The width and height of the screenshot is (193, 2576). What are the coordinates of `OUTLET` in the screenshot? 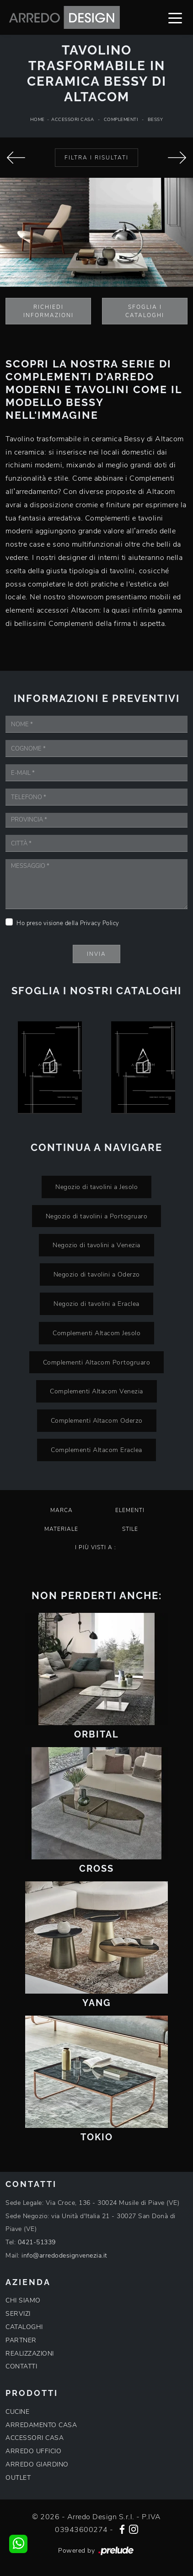 It's located at (18, 2477).